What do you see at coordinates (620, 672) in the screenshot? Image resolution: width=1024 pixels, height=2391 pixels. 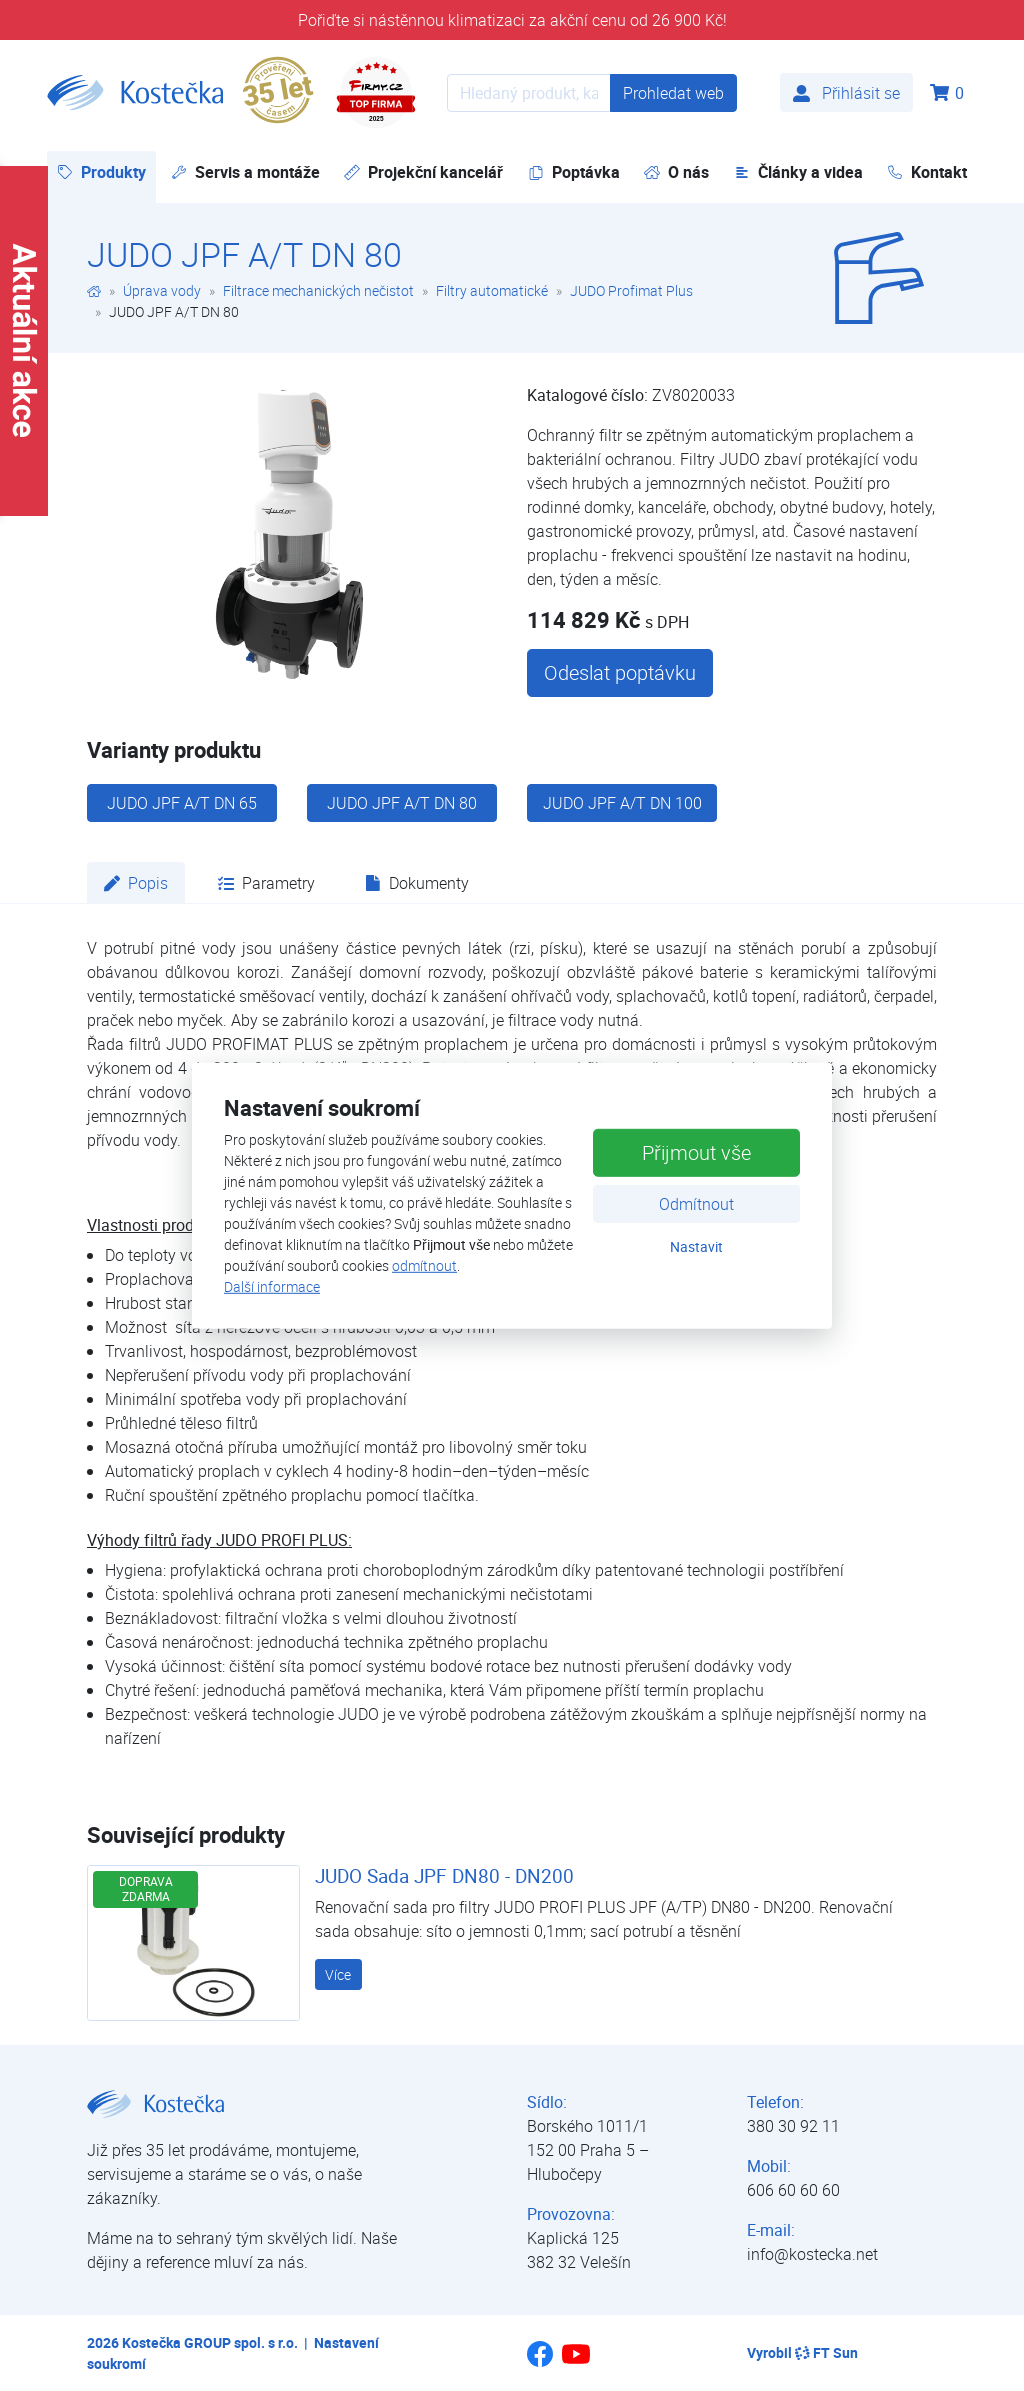 I see `Odeslat poptávku` at bounding box center [620, 672].